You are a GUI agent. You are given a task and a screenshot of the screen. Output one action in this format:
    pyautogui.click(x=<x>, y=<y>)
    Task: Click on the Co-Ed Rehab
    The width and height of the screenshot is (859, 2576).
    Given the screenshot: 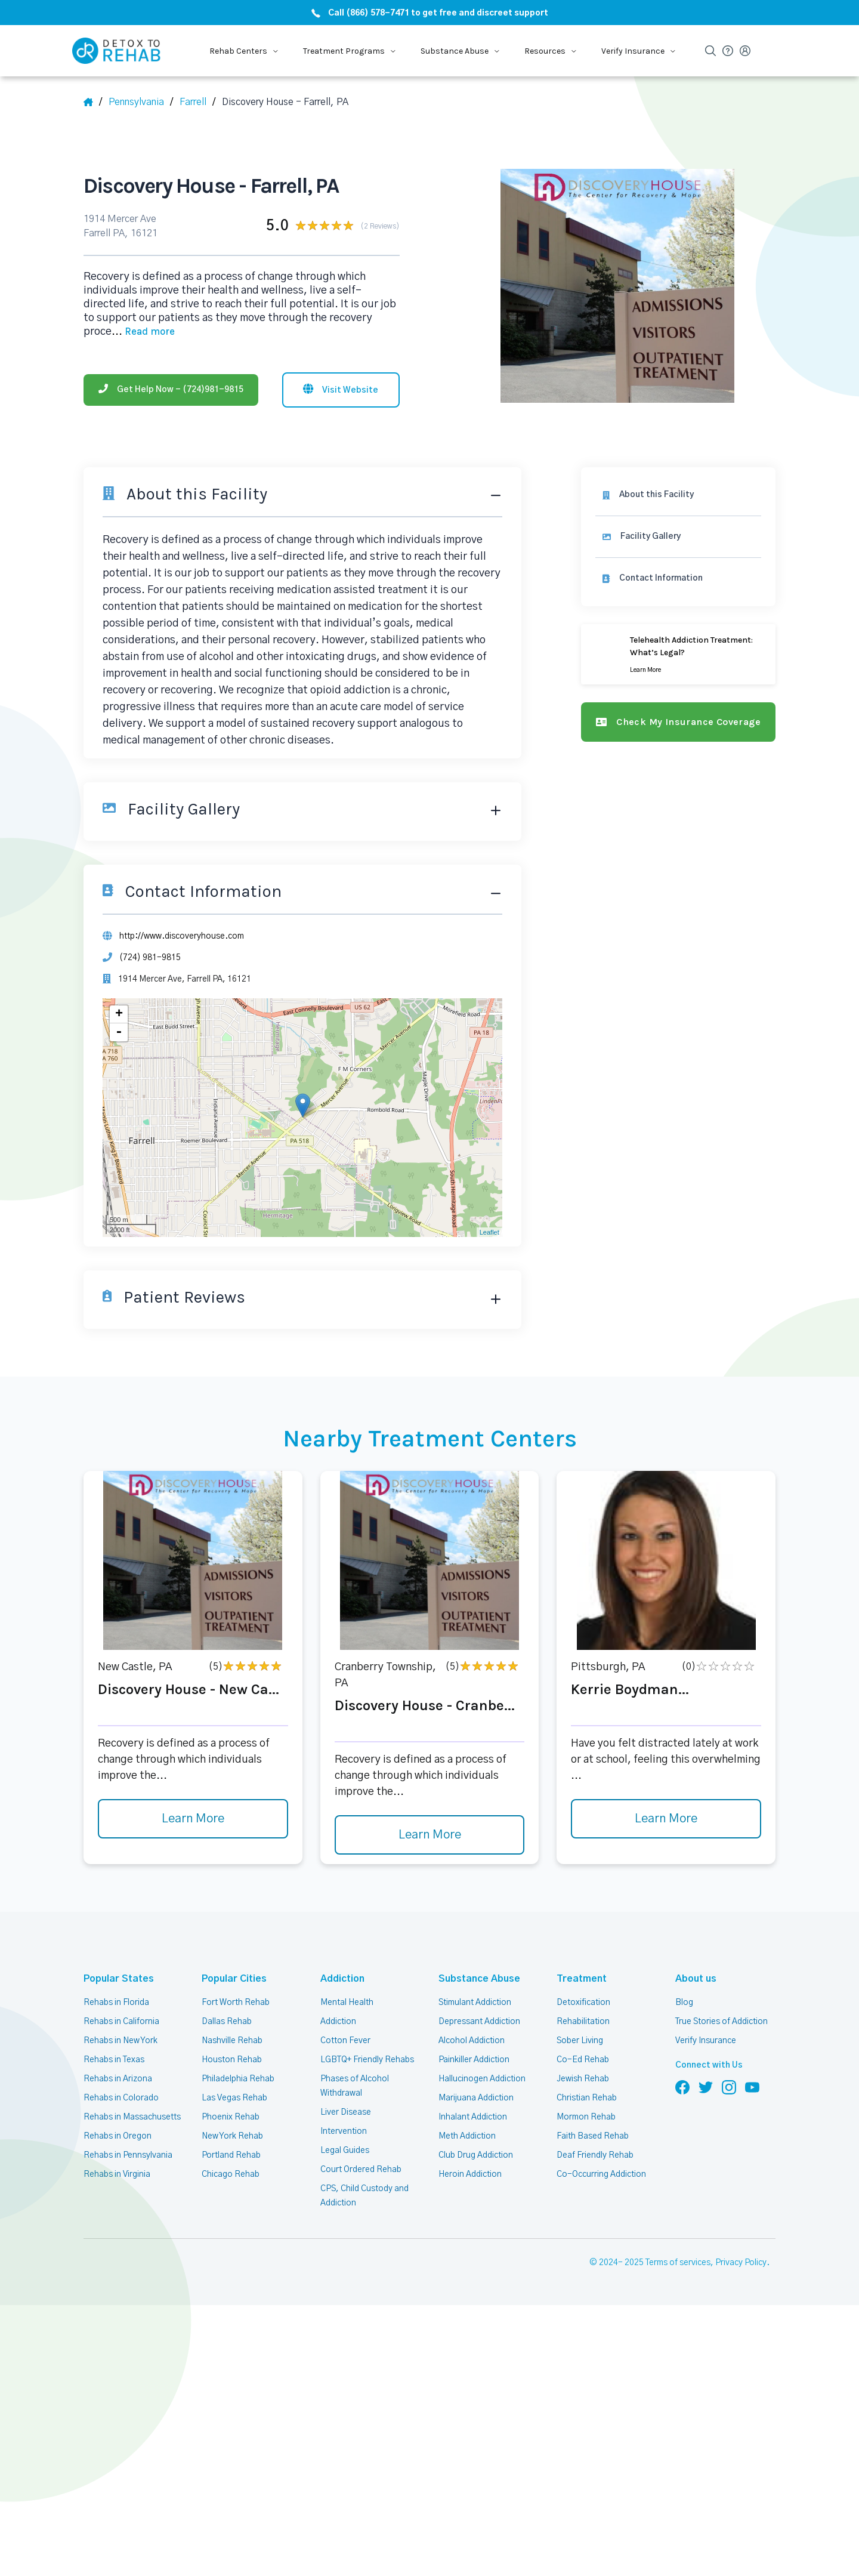 What is the action you would take?
    pyautogui.click(x=581, y=2055)
    